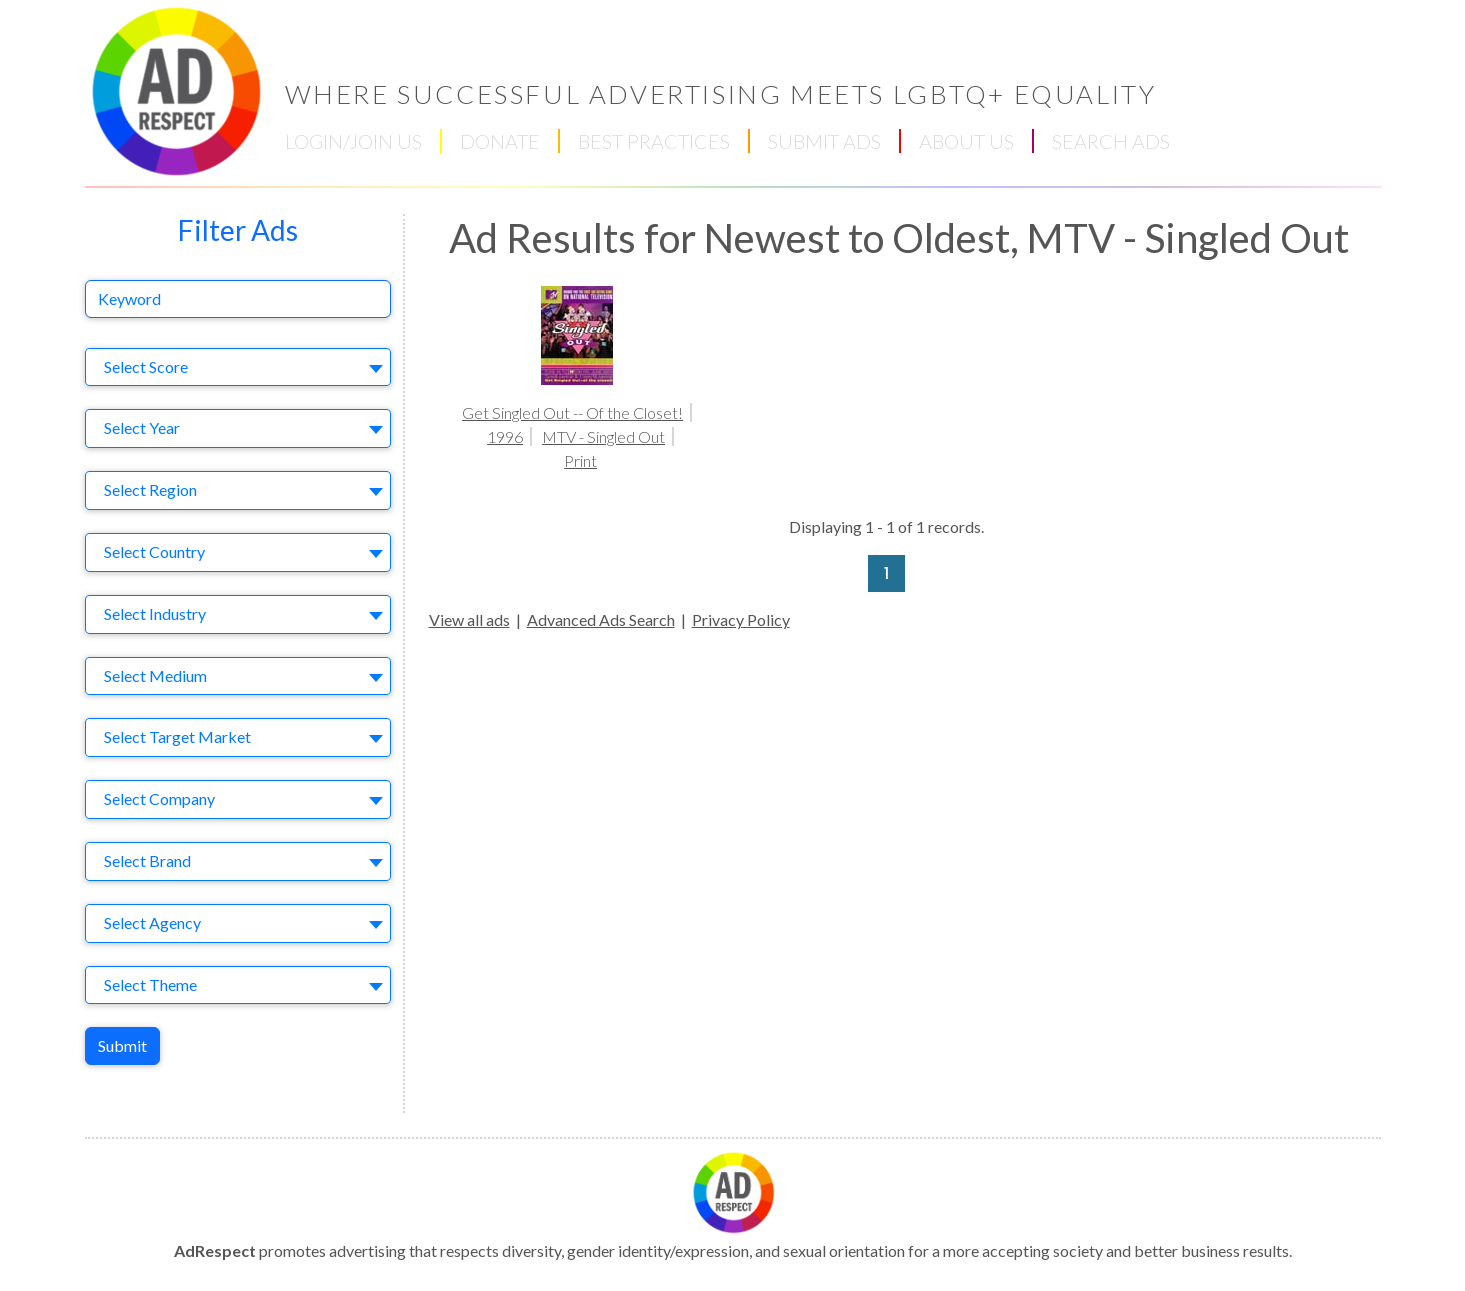  Describe the element at coordinates (1111, 141) in the screenshot. I see `SEARCH ADS` at that location.